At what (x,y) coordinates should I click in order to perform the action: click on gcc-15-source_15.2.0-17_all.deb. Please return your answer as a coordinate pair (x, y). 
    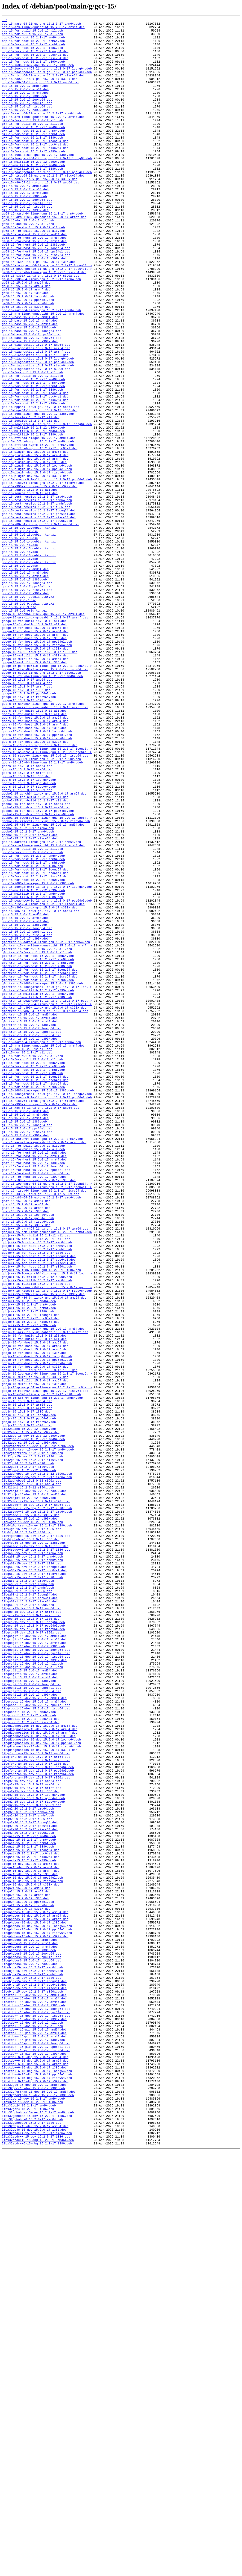
    Looking at the image, I should click on (30, 588).